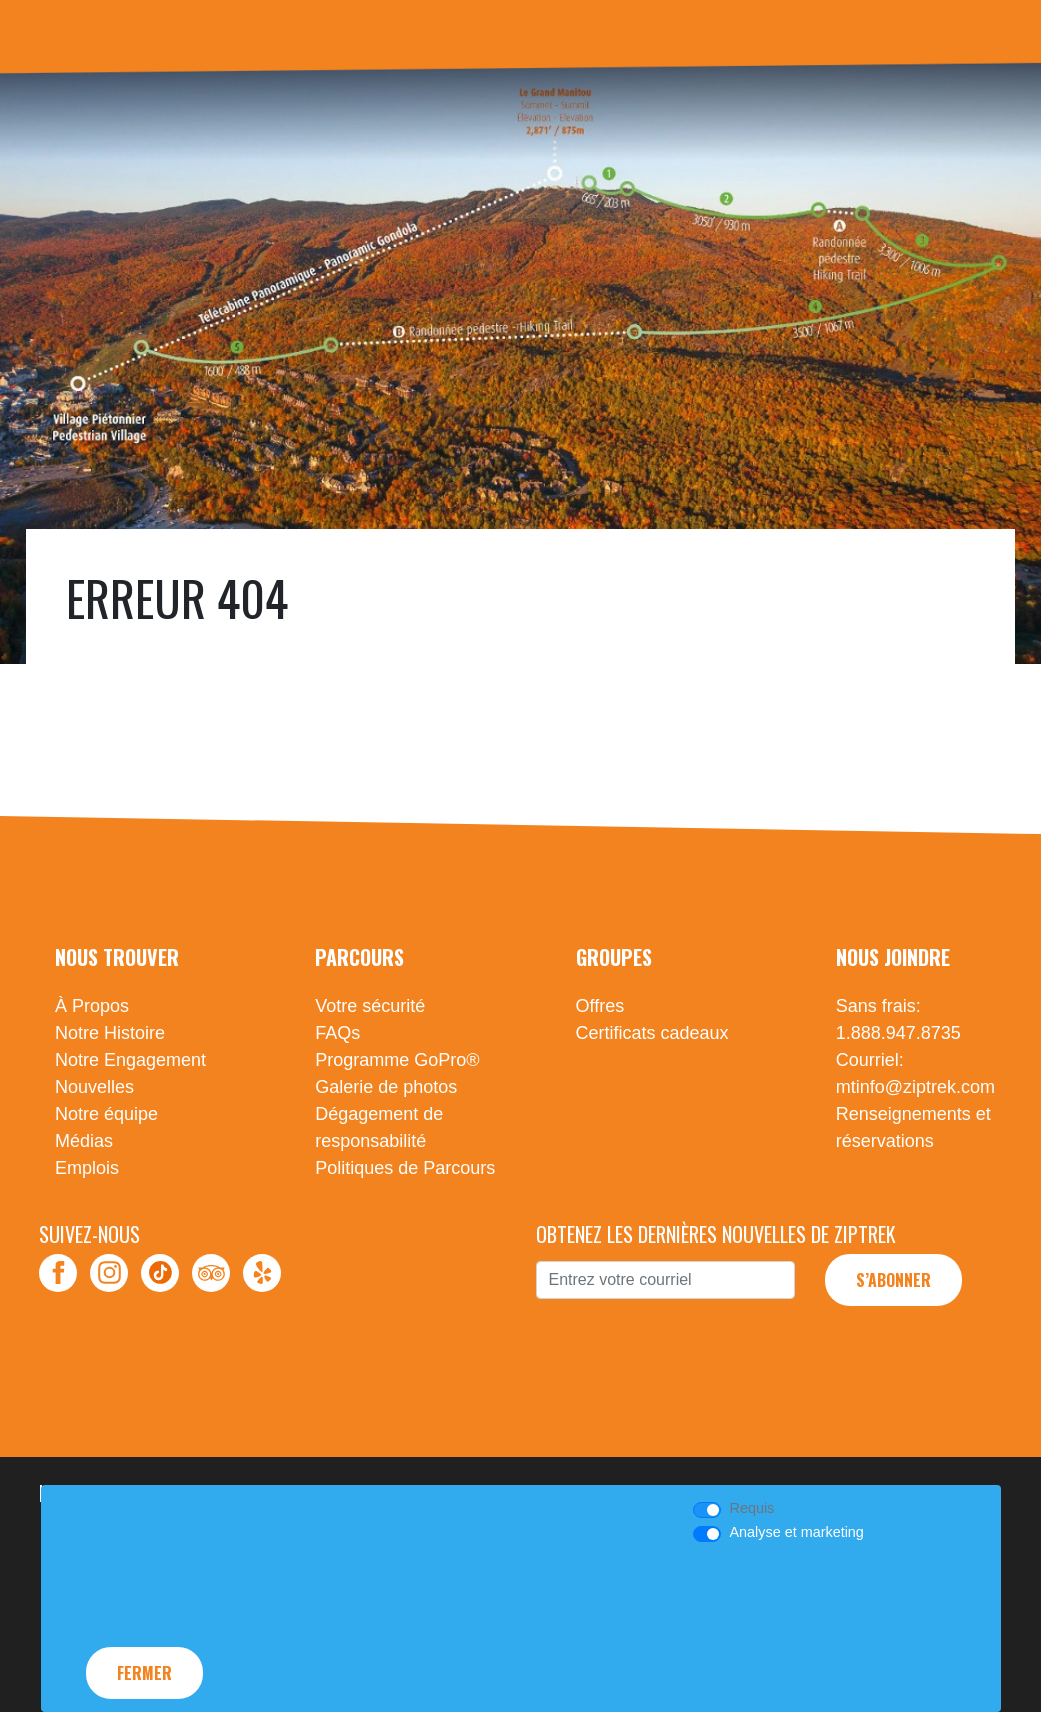  I want to click on Facebook, so click(58, 1273).